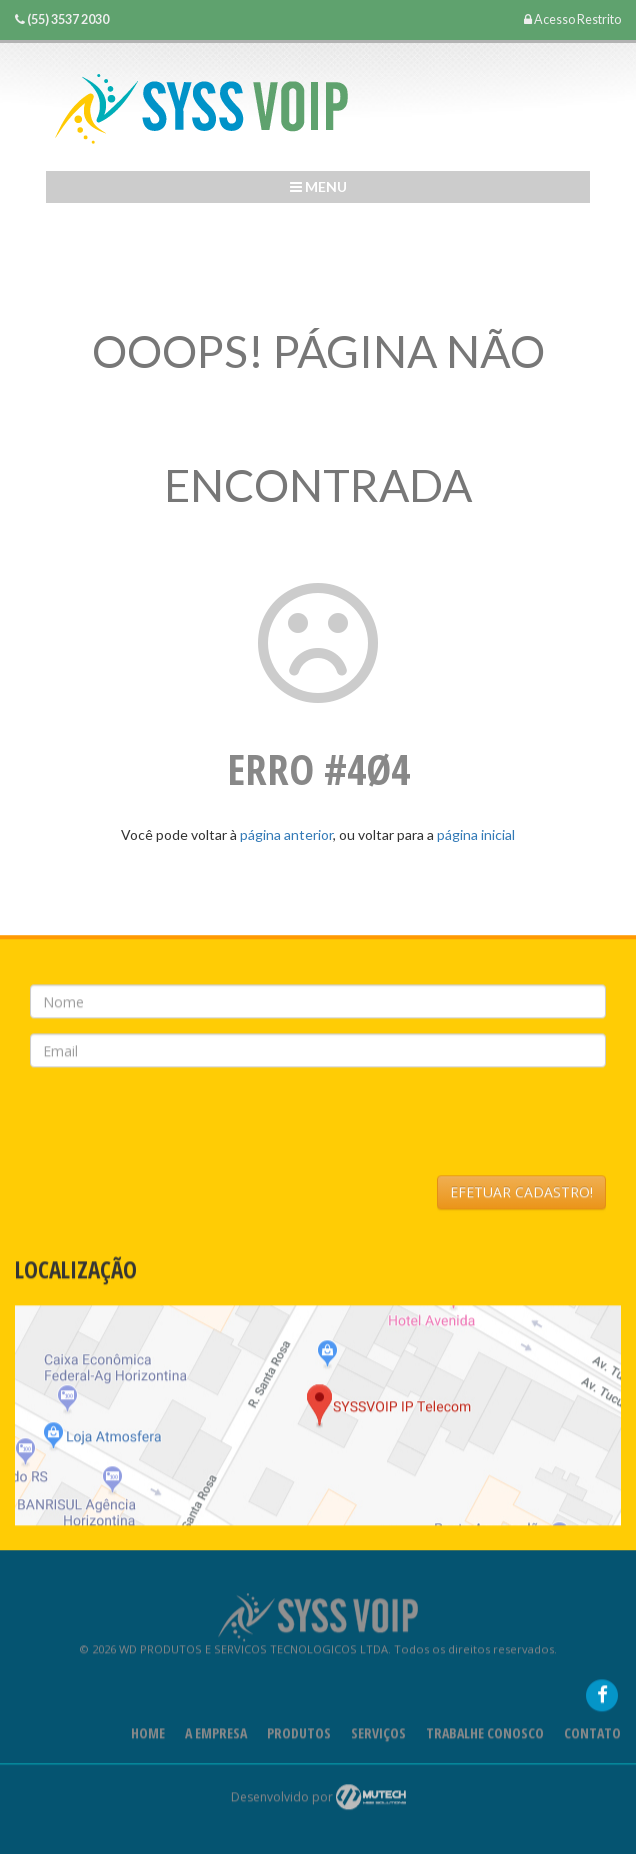 This screenshot has width=636, height=1854. What do you see at coordinates (216, 1737) in the screenshot?
I see `A Empresa` at bounding box center [216, 1737].